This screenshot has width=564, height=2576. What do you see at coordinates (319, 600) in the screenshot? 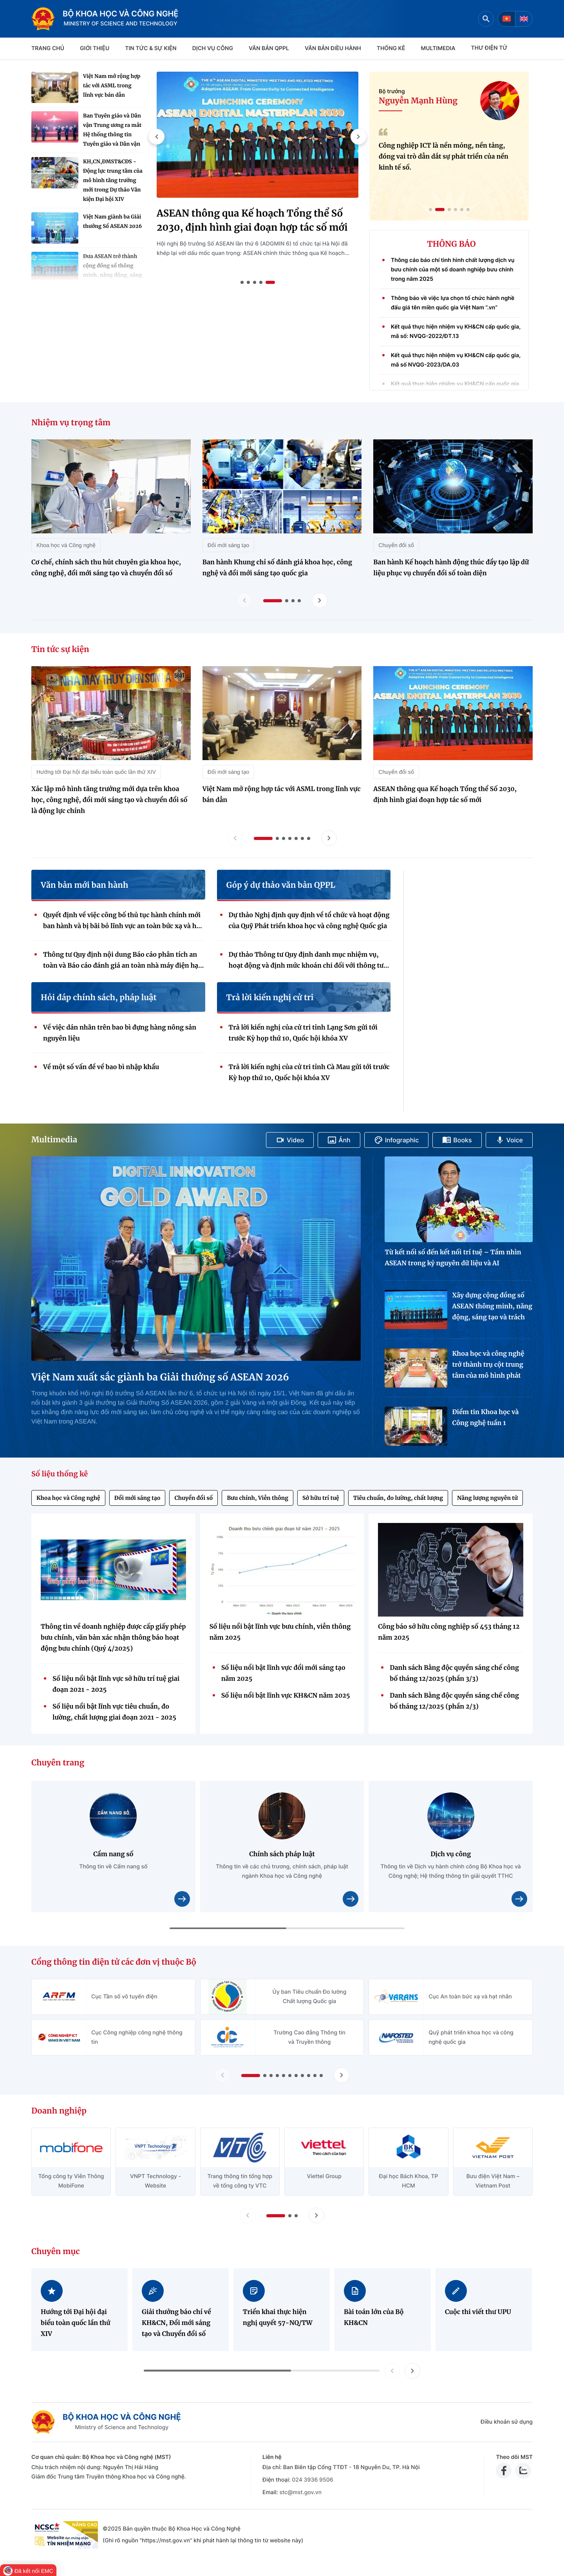
I see `[Tiến slide nhiệm vụ trọng tâm]` at bounding box center [319, 600].